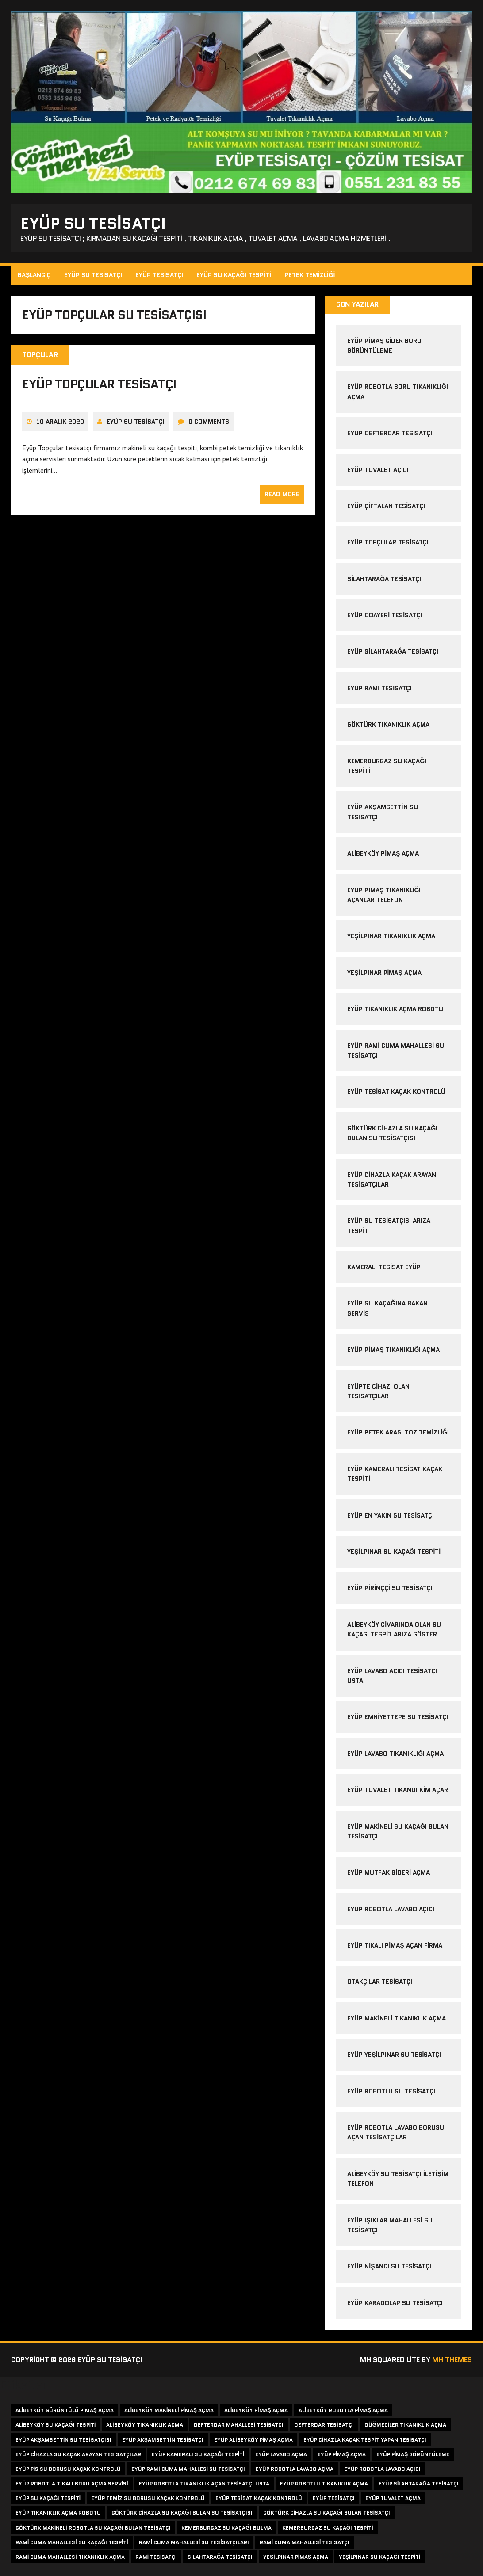 This screenshot has height=2576, width=483. I want to click on silahtarağa tesisatçı [silahtarağa tesisatçı (3 öge)], so click(220, 2557).